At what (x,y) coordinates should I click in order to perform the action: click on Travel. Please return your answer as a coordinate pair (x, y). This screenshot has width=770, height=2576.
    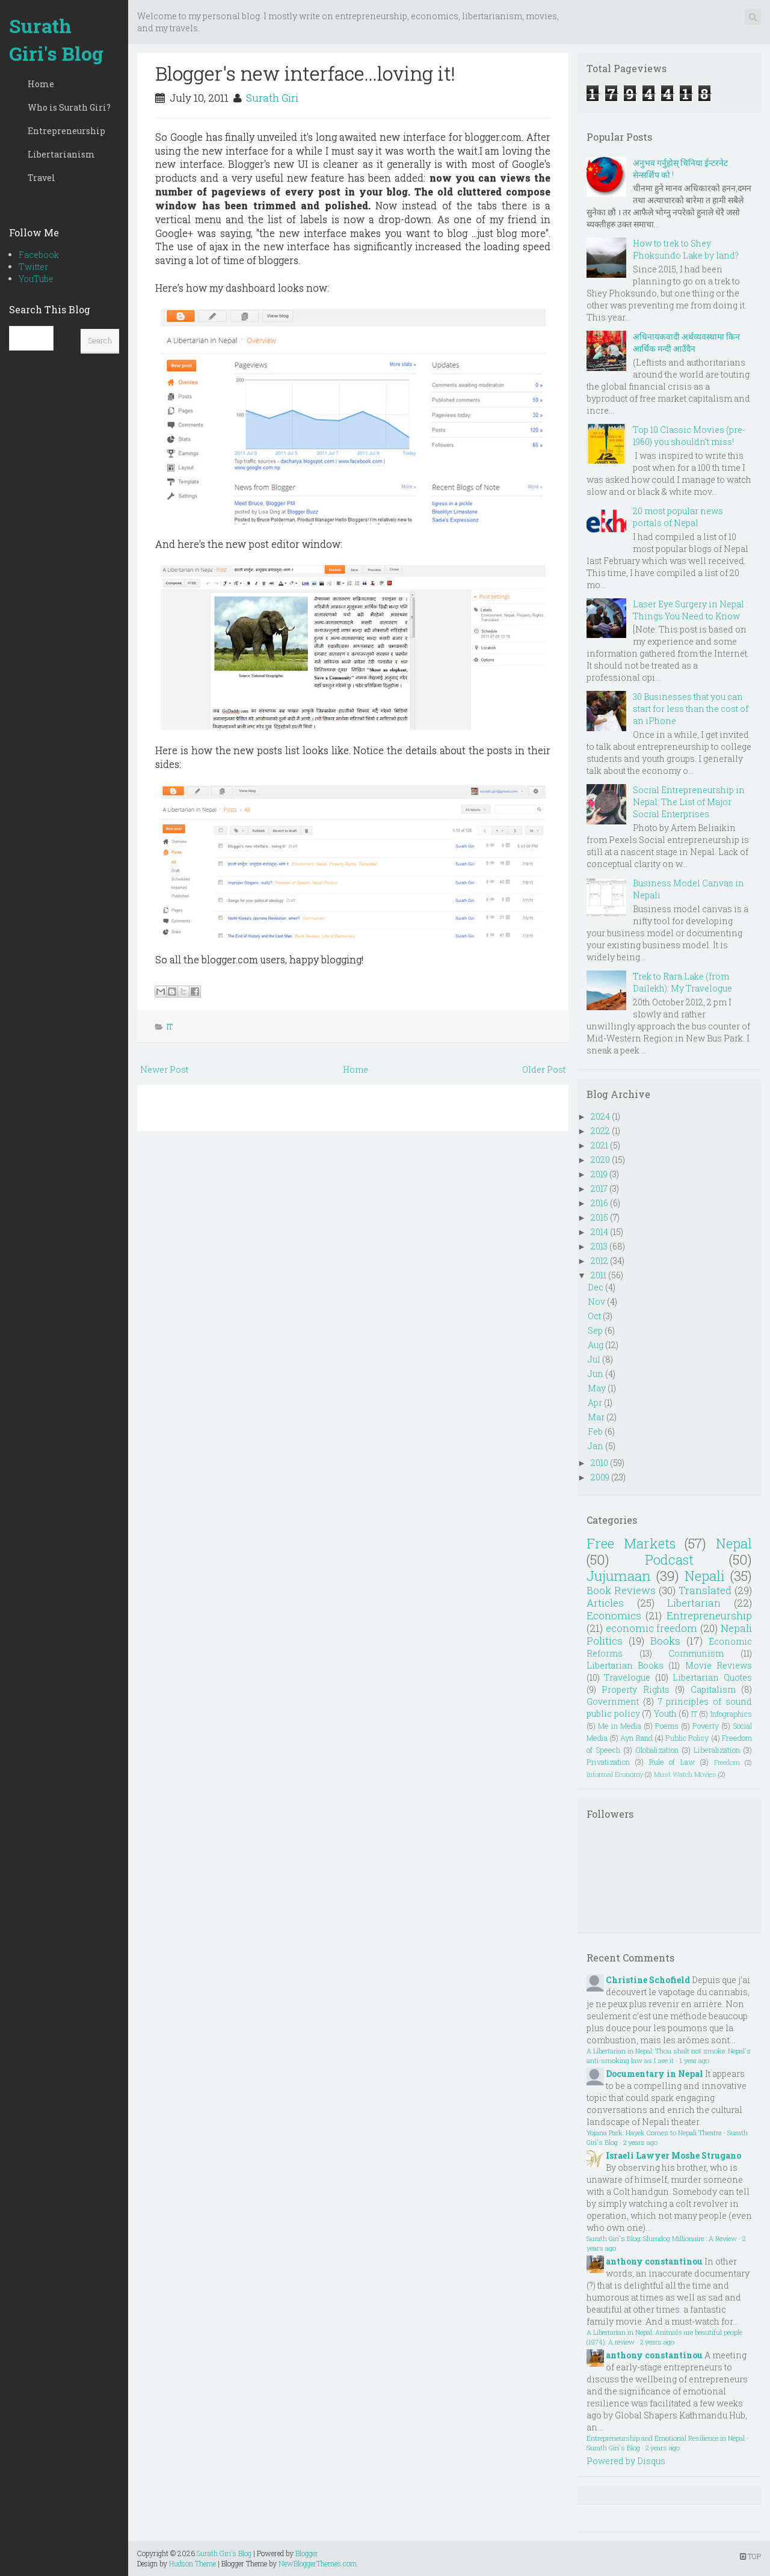
    Looking at the image, I should click on (41, 177).